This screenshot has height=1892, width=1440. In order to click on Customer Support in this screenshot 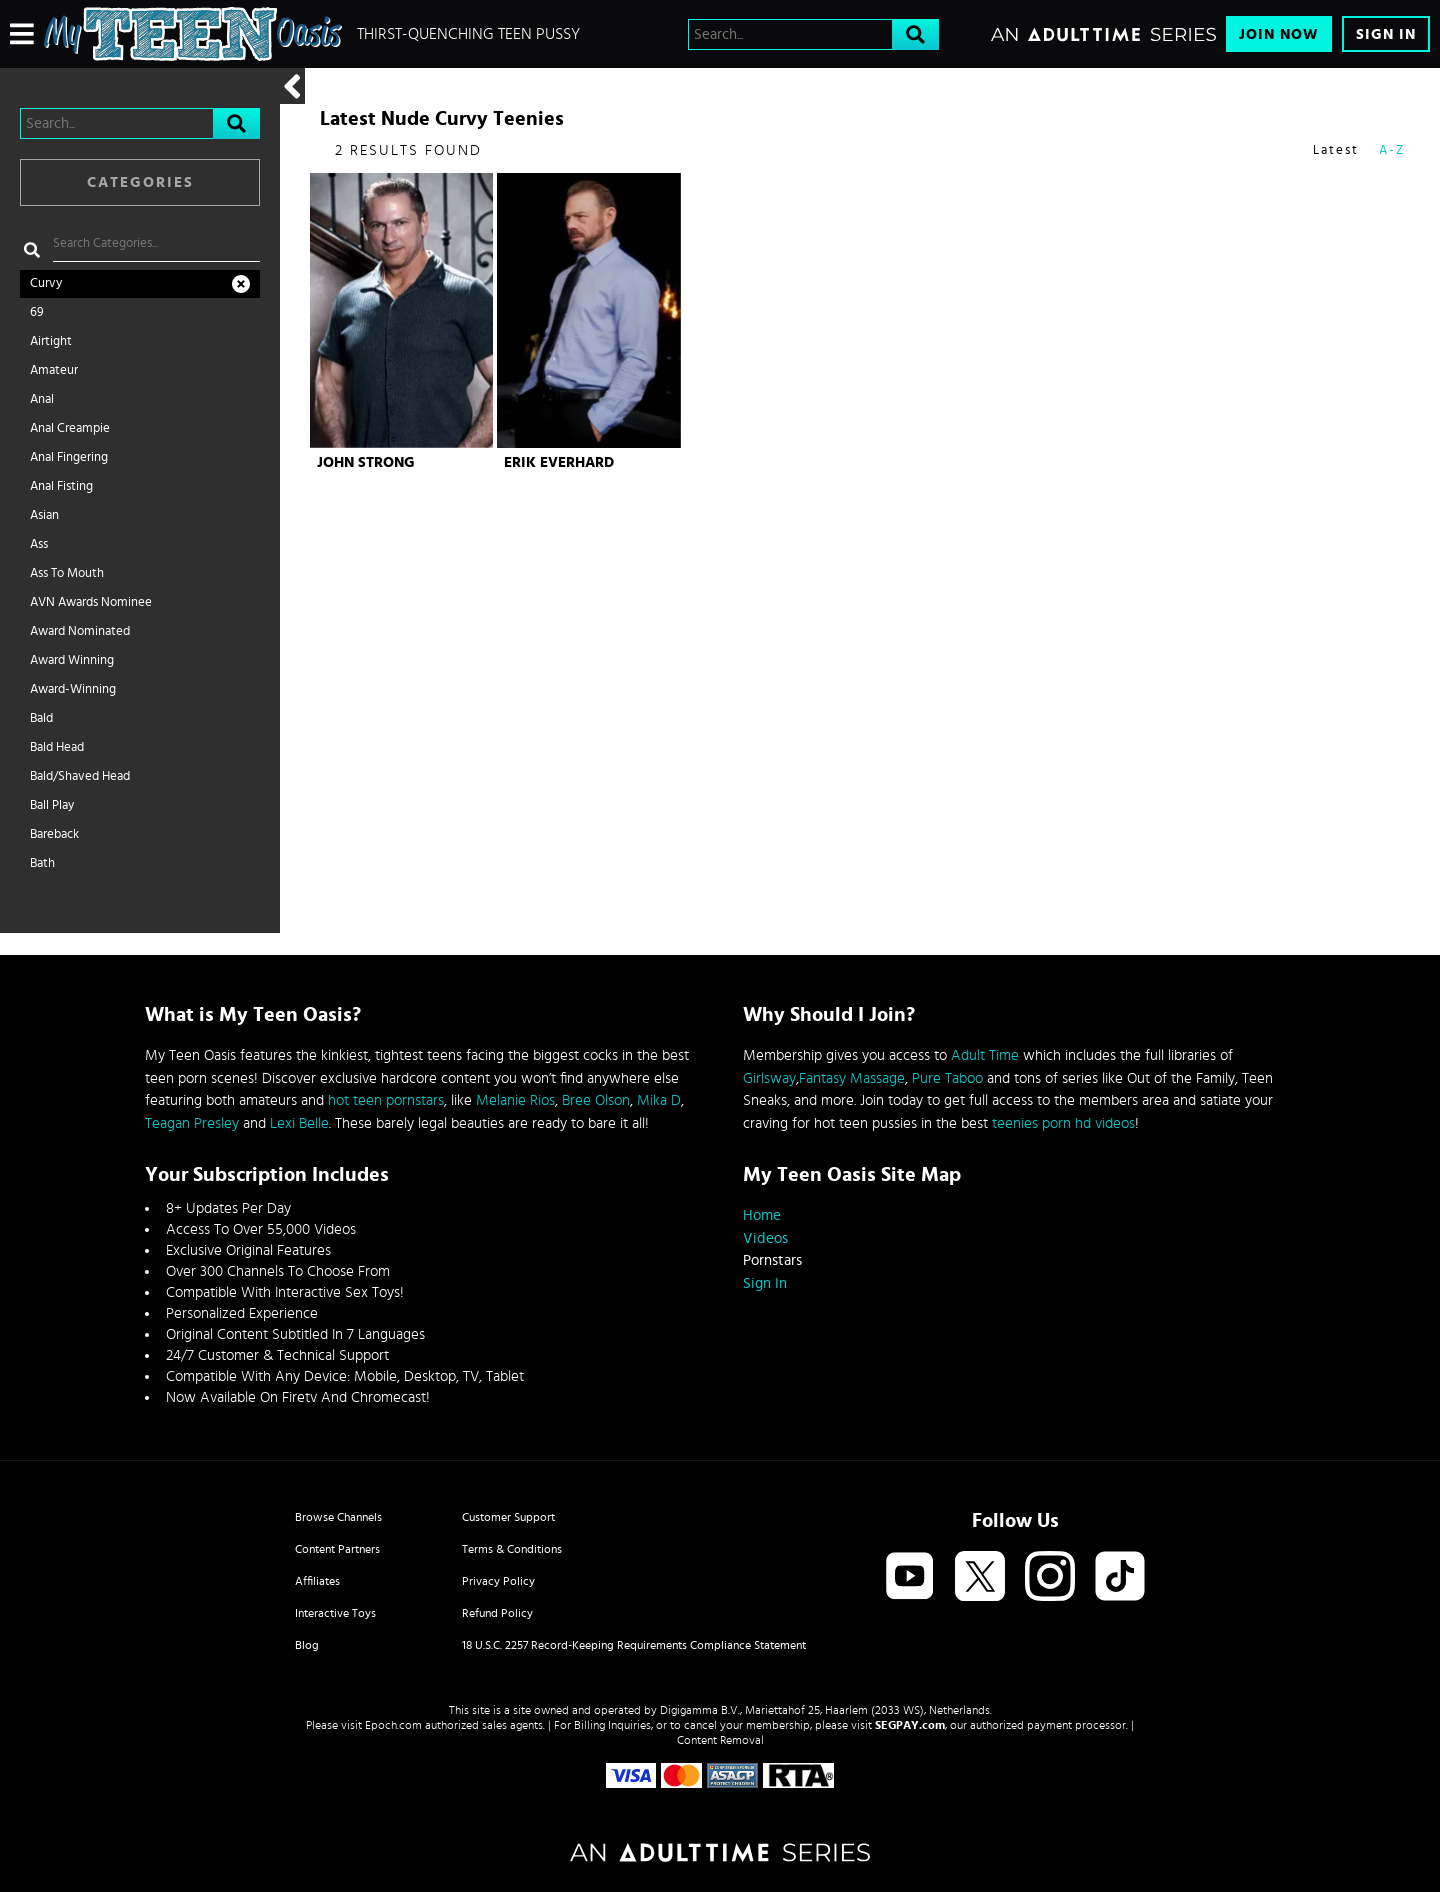, I will do `click(508, 1517)`.